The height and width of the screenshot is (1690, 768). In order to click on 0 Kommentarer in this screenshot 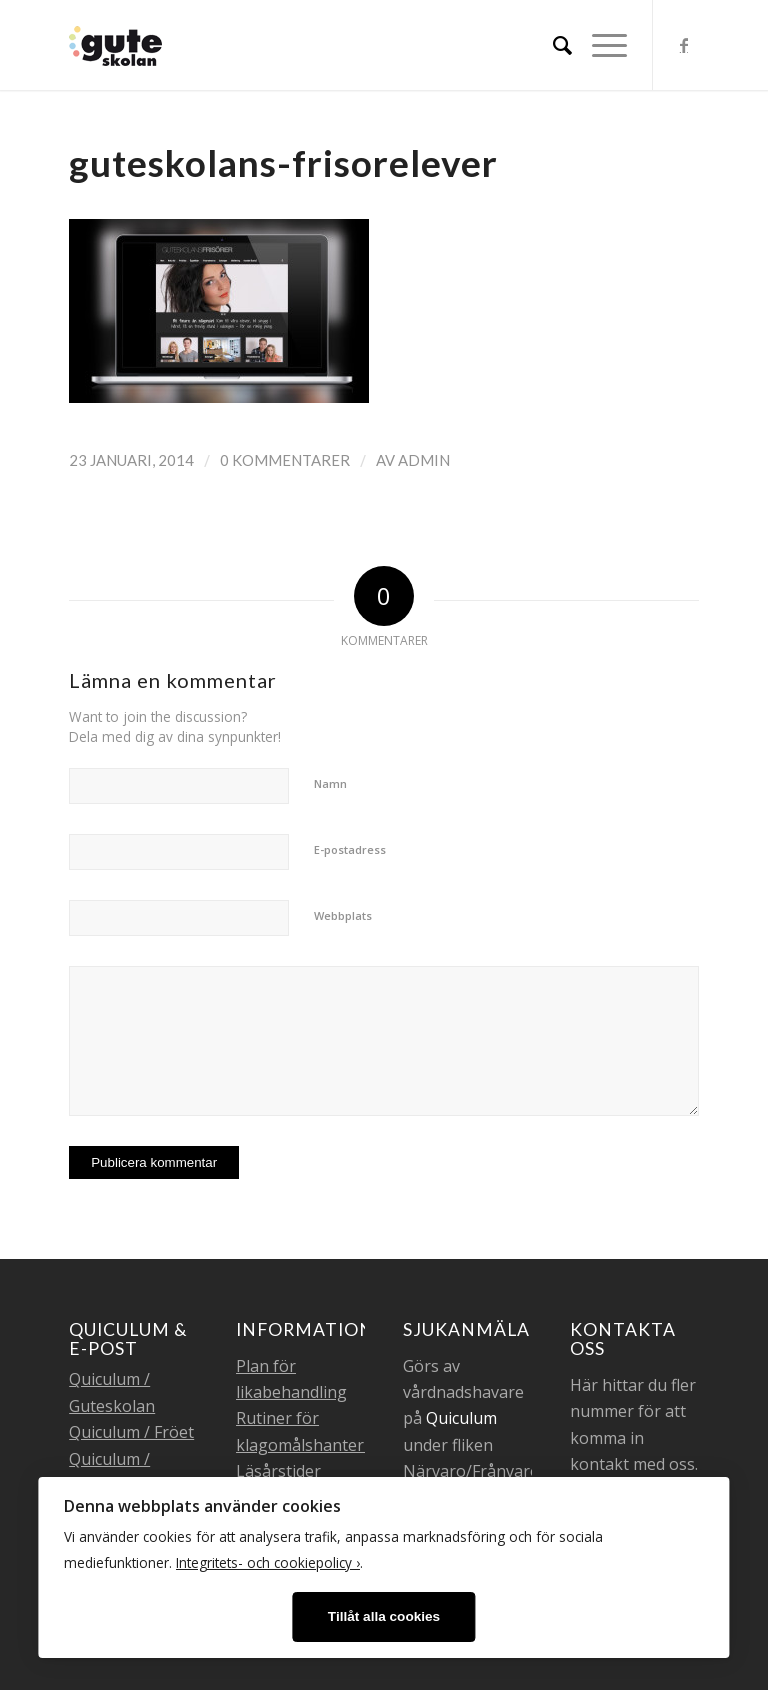, I will do `click(285, 460)`.